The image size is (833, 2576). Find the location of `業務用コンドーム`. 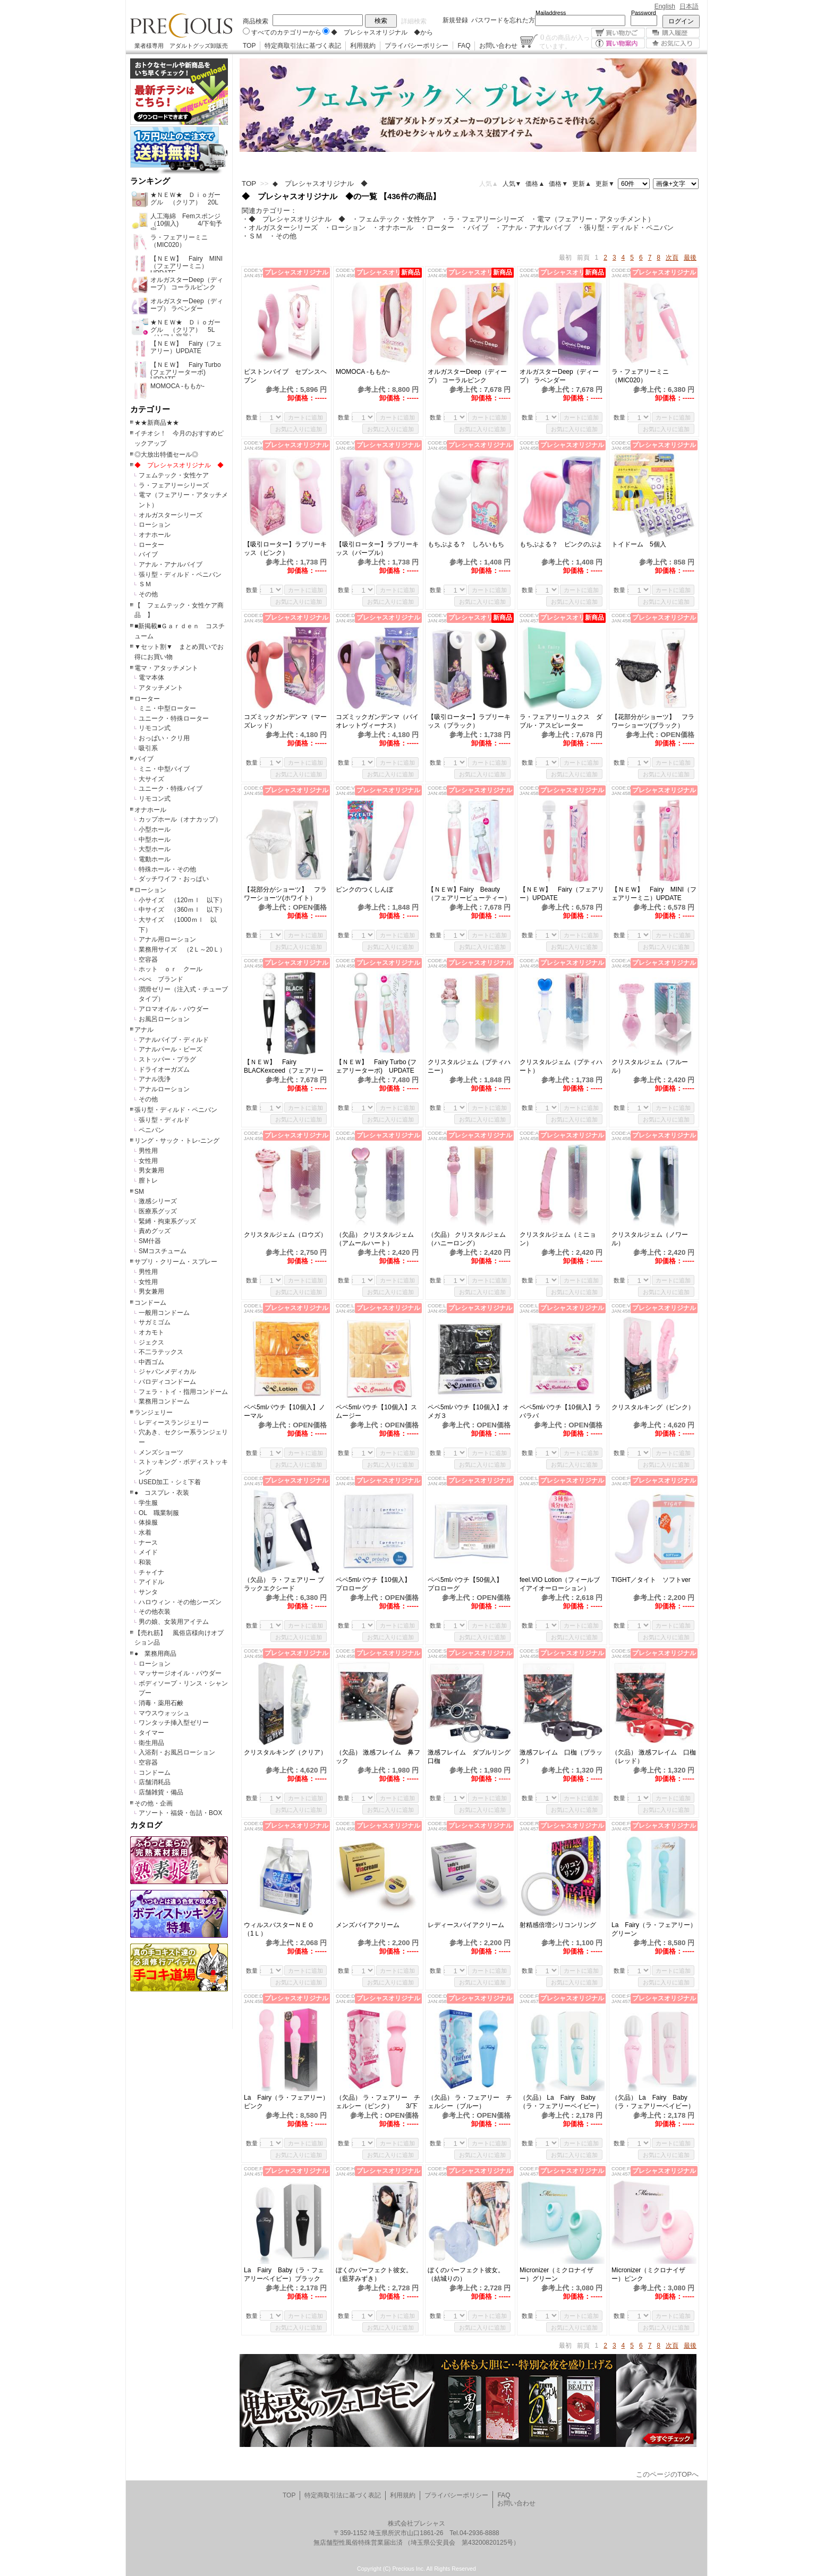

業務用コンドーム is located at coordinates (164, 1401).